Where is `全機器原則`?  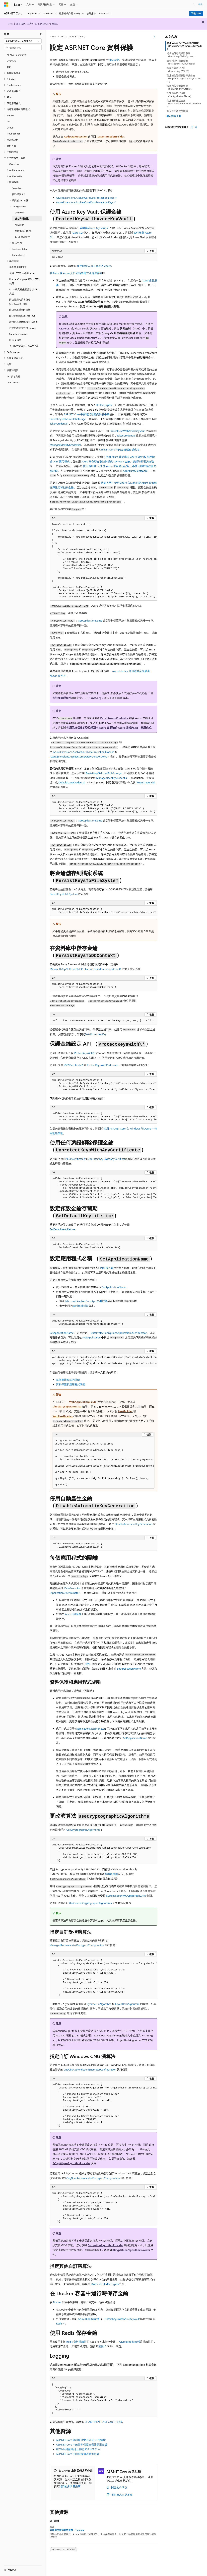
全機器原則 is located at coordinates (111, 1874).